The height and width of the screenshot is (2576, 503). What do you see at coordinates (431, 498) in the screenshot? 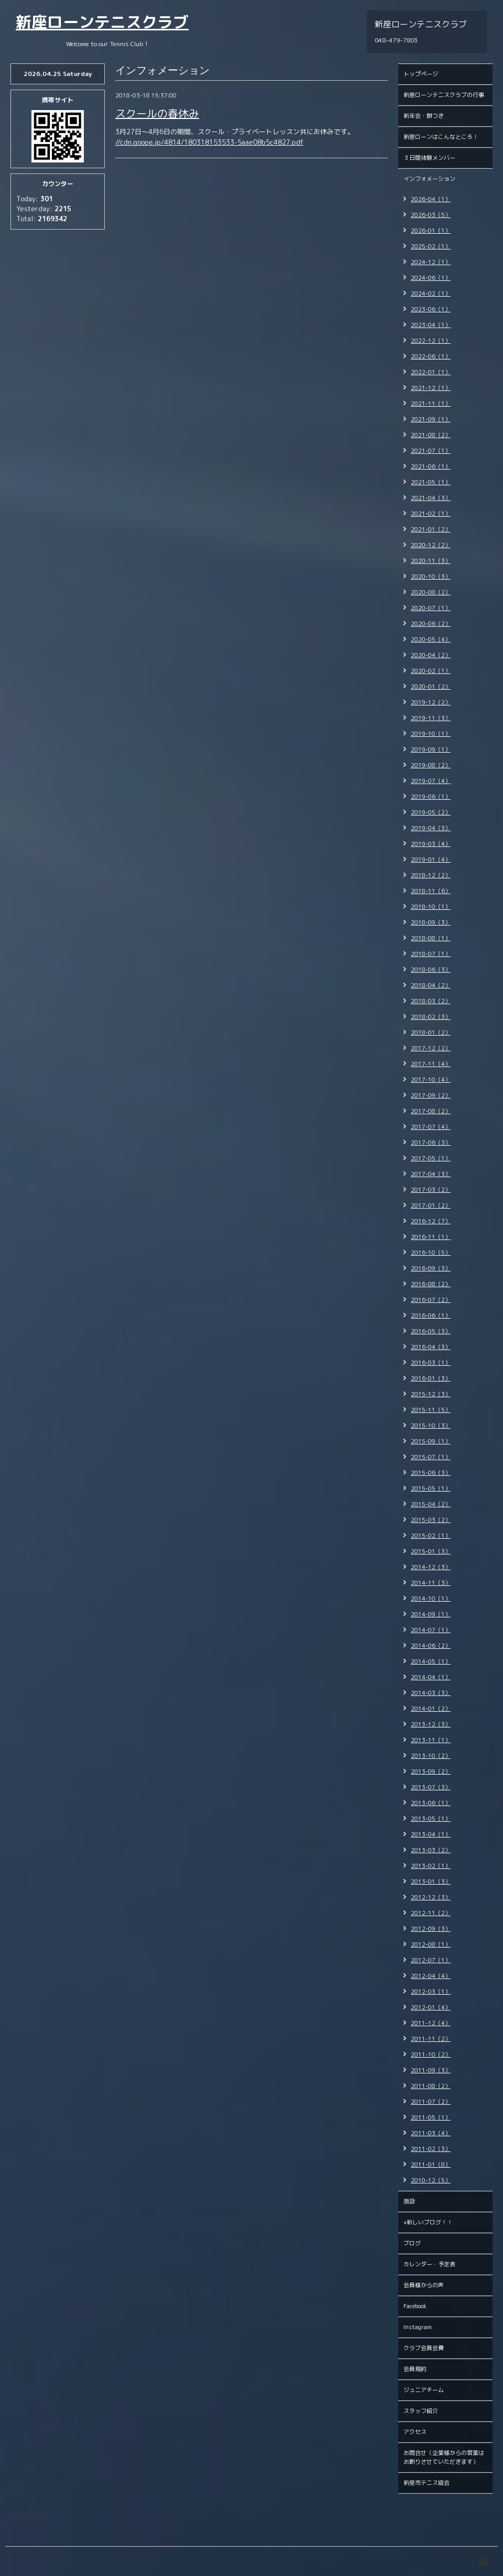
I see `2021-04（3）` at bounding box center [431, 498].